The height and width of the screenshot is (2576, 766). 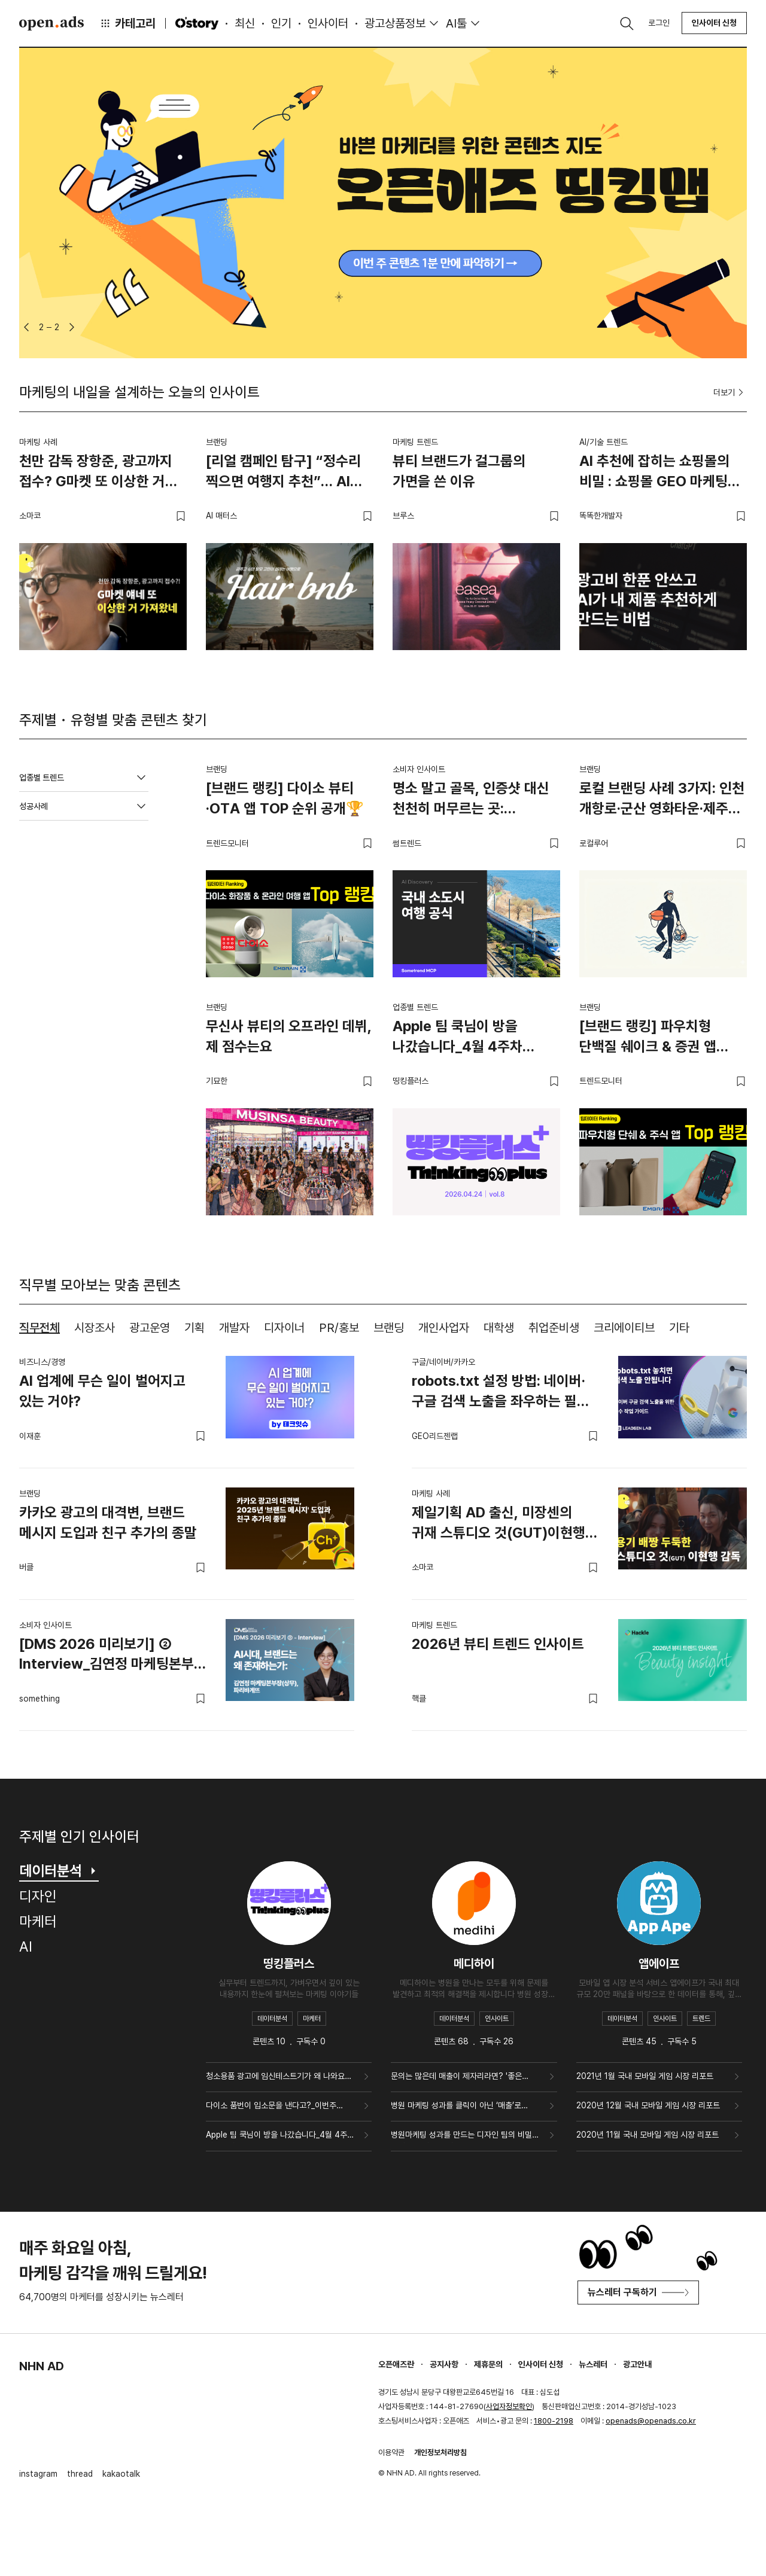 What do you see at coordinates (499, 1328) in the screenshot?
I see `대학생 [tab]` at bounding box center [499, 1328].